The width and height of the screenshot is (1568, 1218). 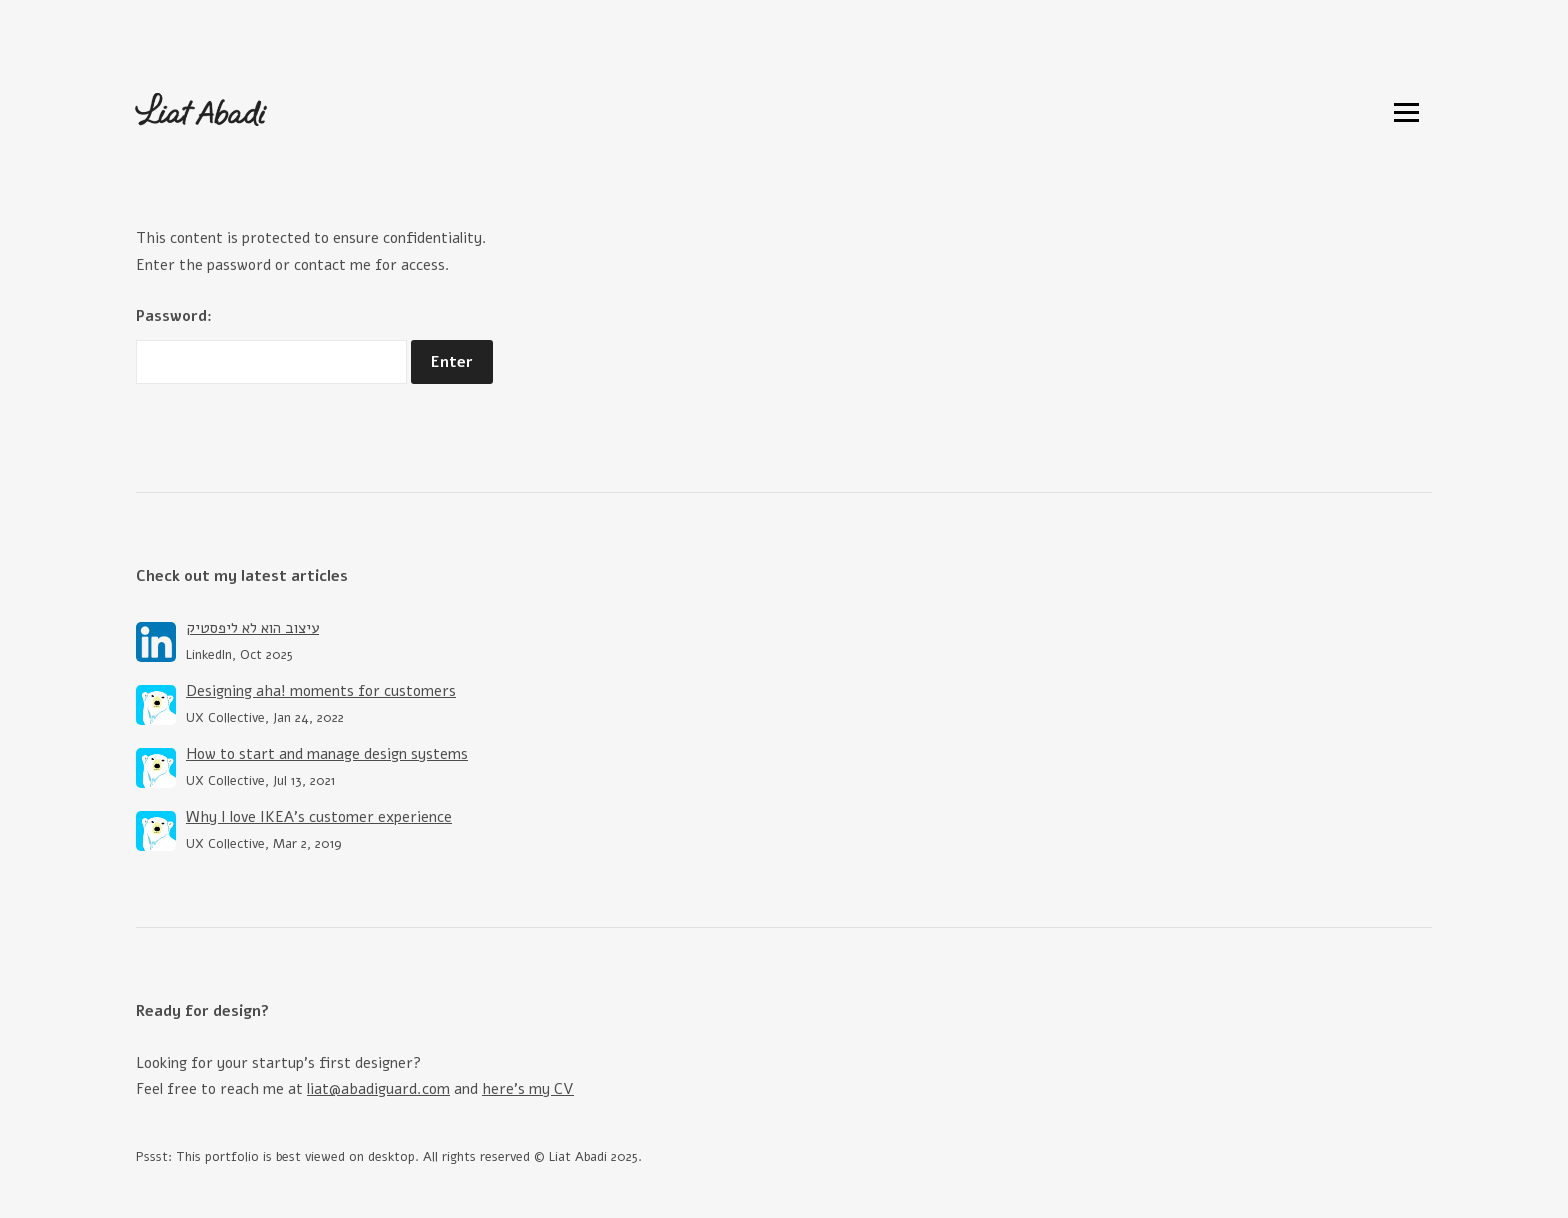 What do you see at coordinates (321, 691) in the screenshot?
I see `Designing aha! moments for customers` at bounding box center [321, 691].